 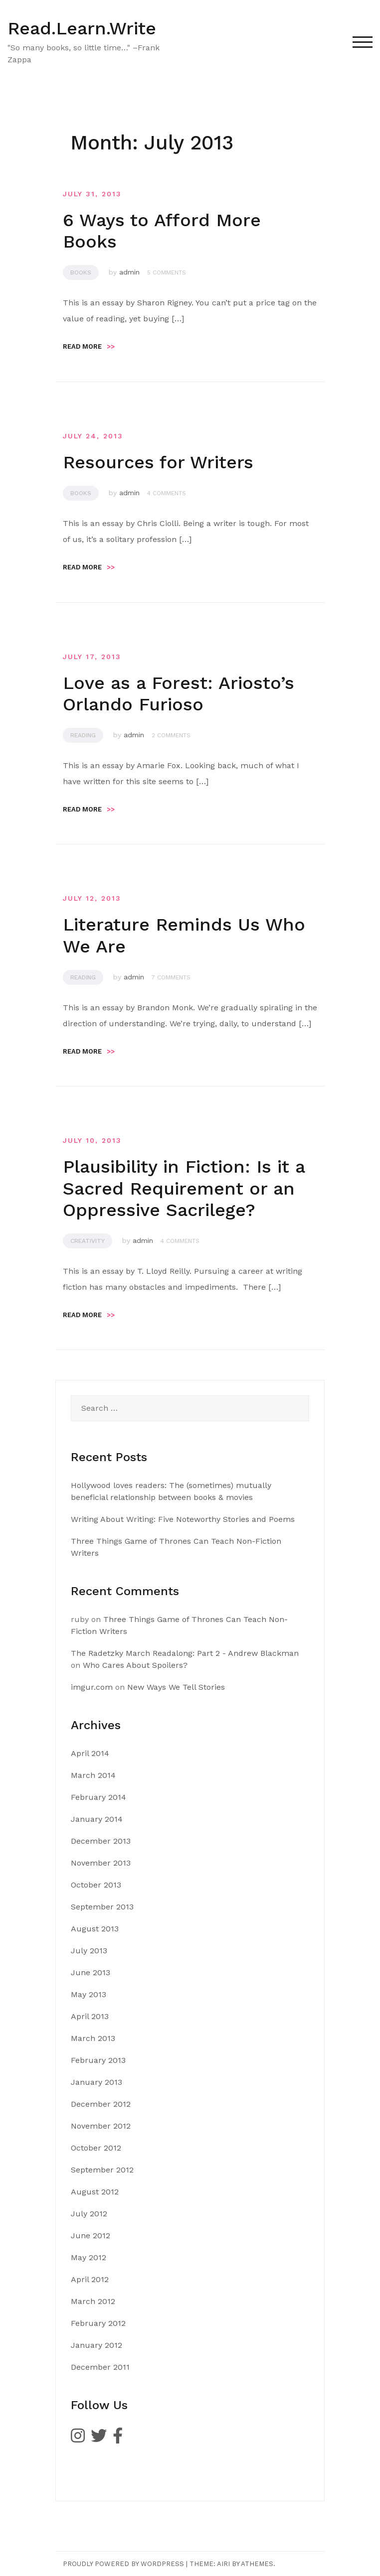 What do you see at coordinates (97, 1819) in the screenshot?
I see `January 2014` at bounding box center [97, 1819].